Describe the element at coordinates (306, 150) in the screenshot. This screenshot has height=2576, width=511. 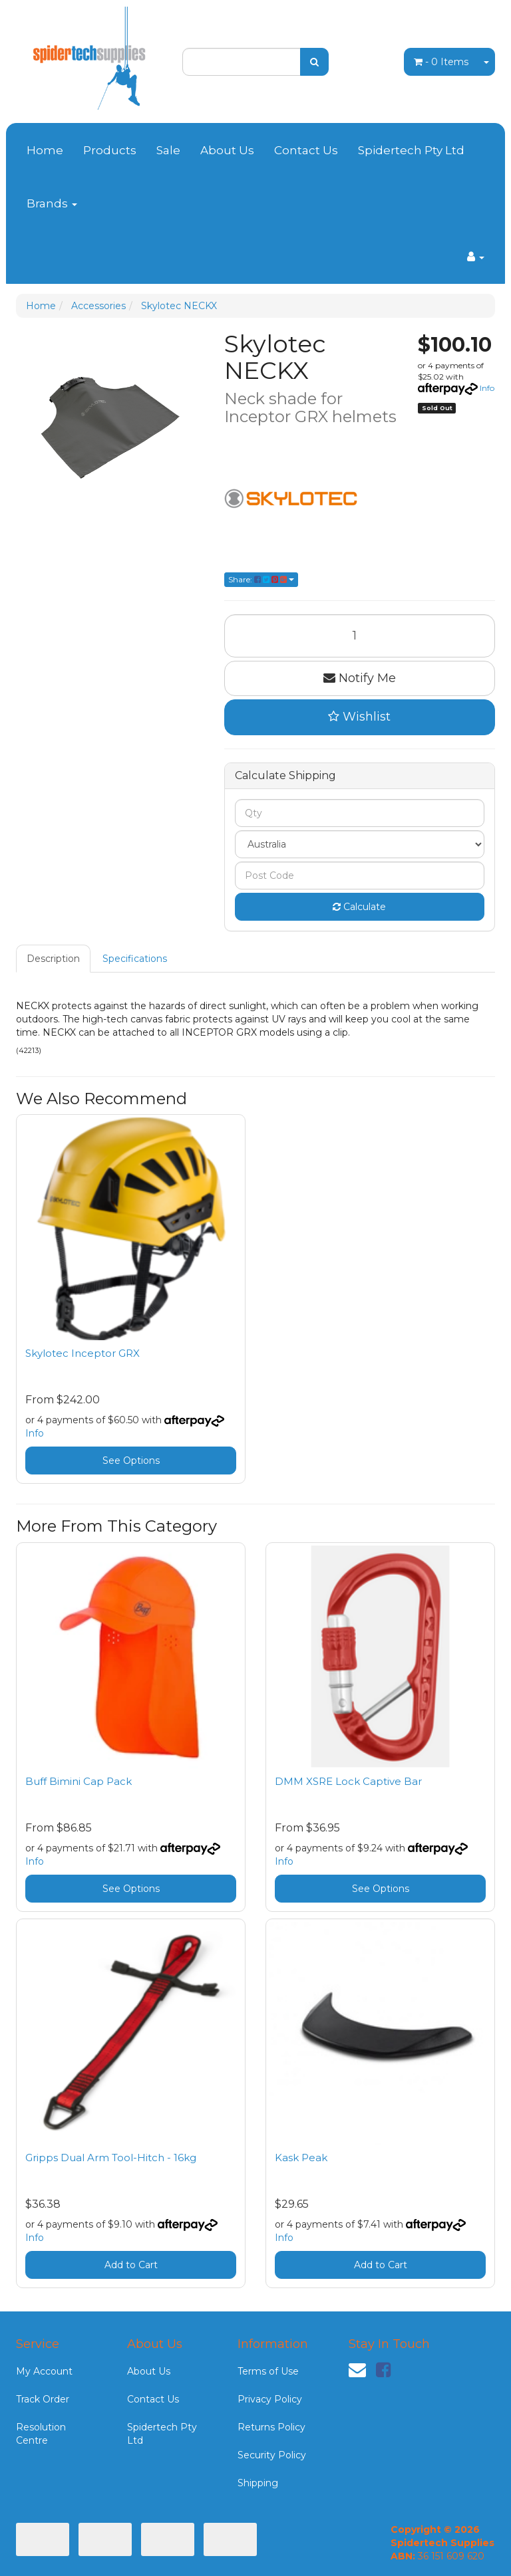
I see `Contact Us` at that location.